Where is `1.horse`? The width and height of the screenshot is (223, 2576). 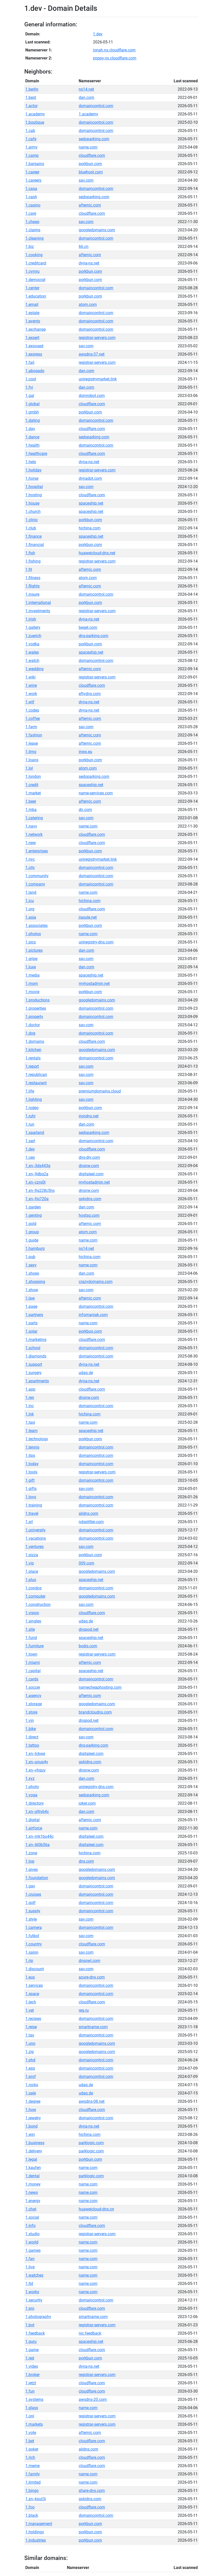 1.horse is located at coordinates (31, 478).